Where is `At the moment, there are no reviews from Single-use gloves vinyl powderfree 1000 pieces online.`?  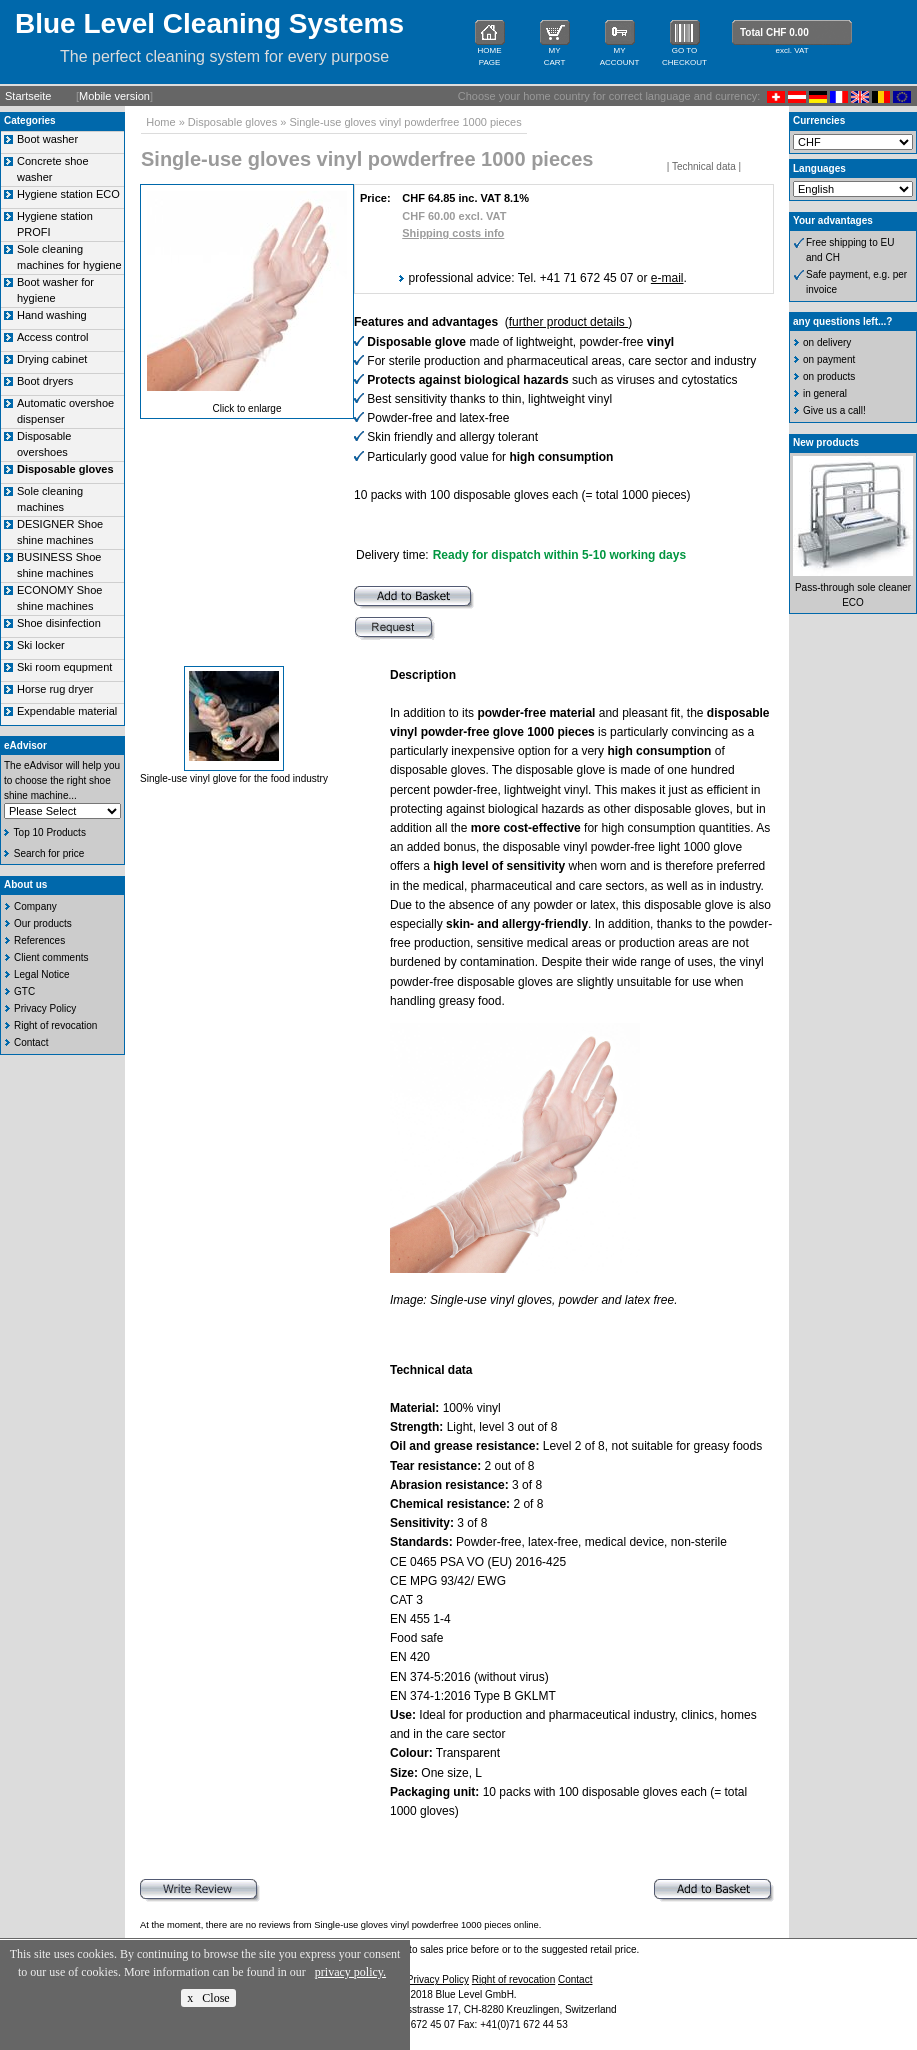
At the moment, there are no reviews from Single-use gloves vinyl powderfree 1000 pieces online. is located at coordinates (340, 1925).